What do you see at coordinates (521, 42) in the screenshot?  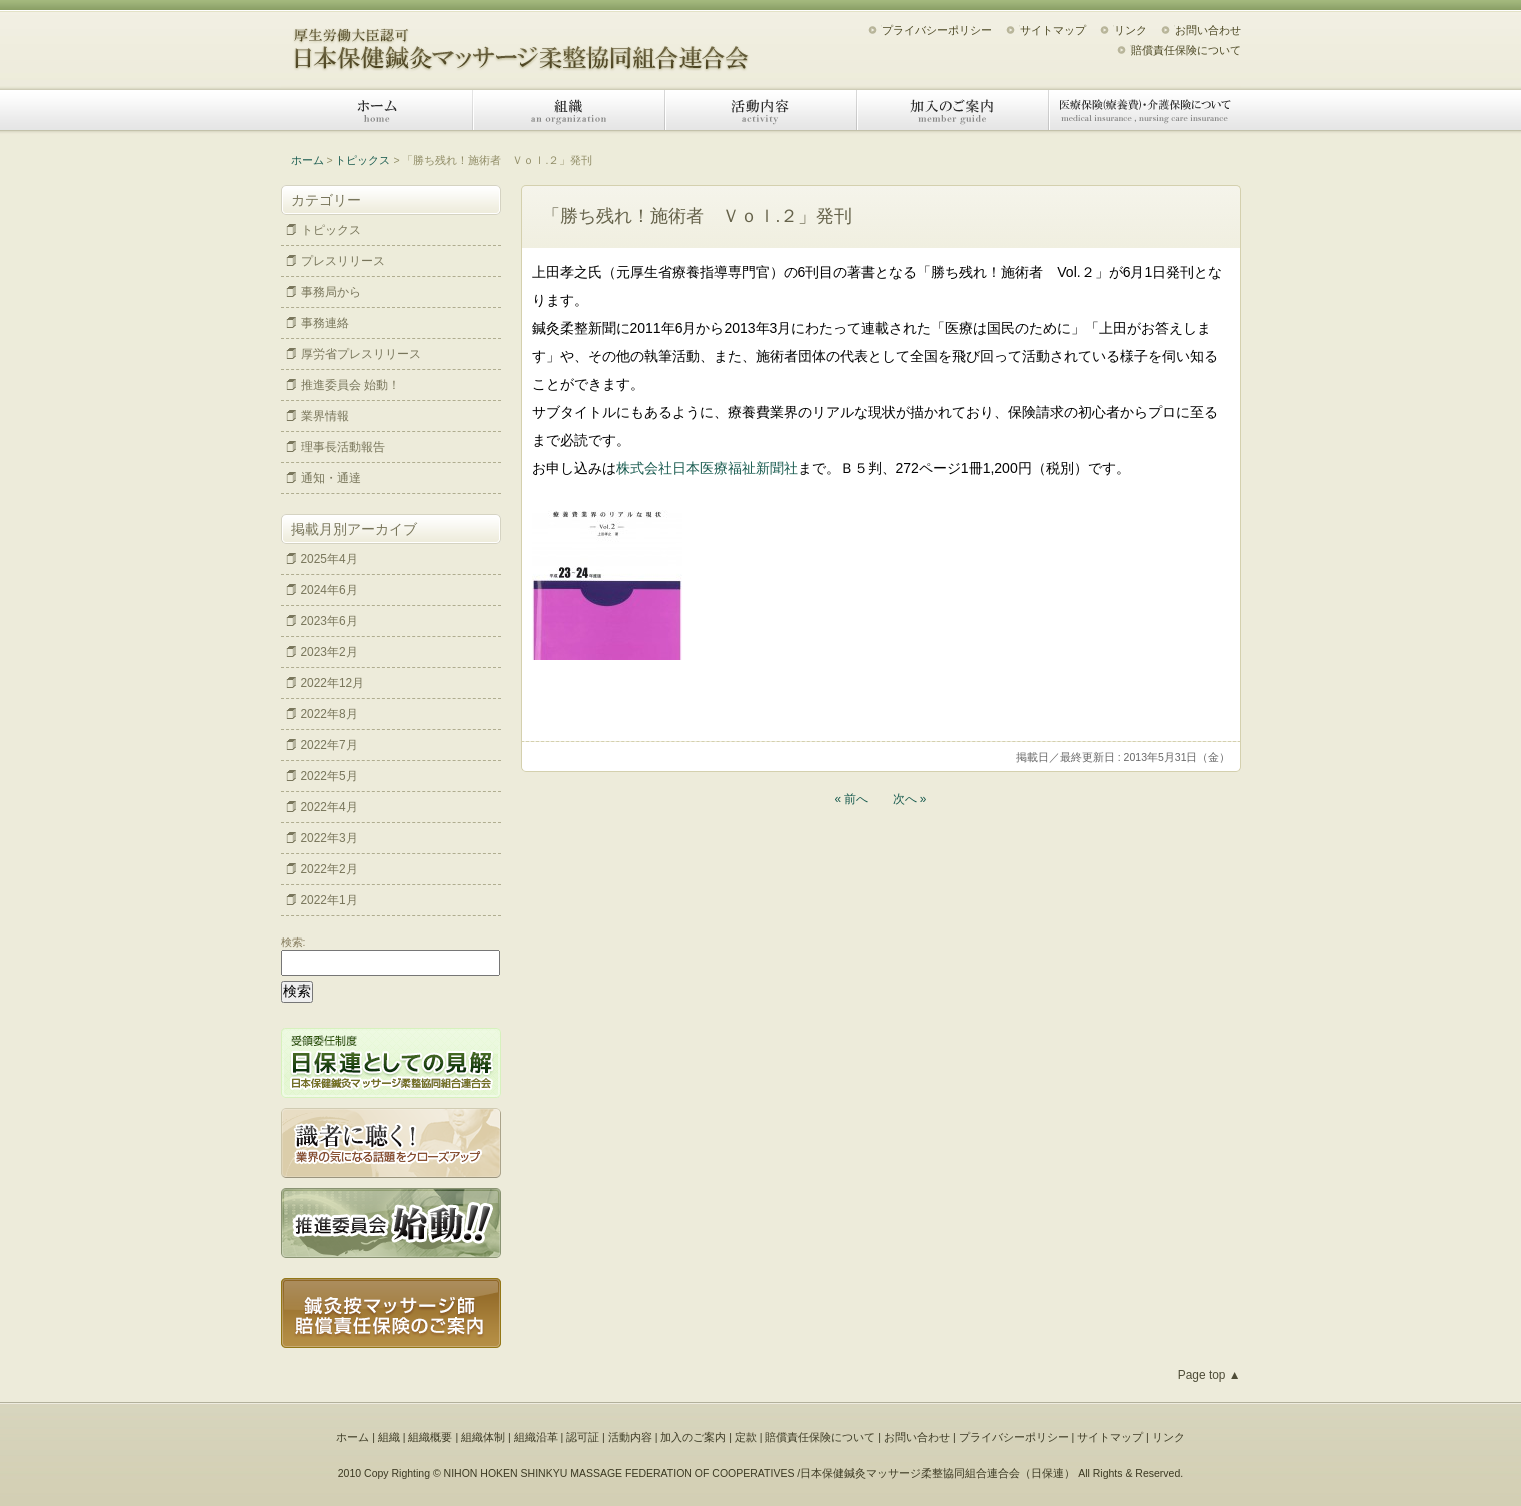 I see `日本保健鍼灸マッサージ柔整協同組合連合会` at bounding box center [521, 42].